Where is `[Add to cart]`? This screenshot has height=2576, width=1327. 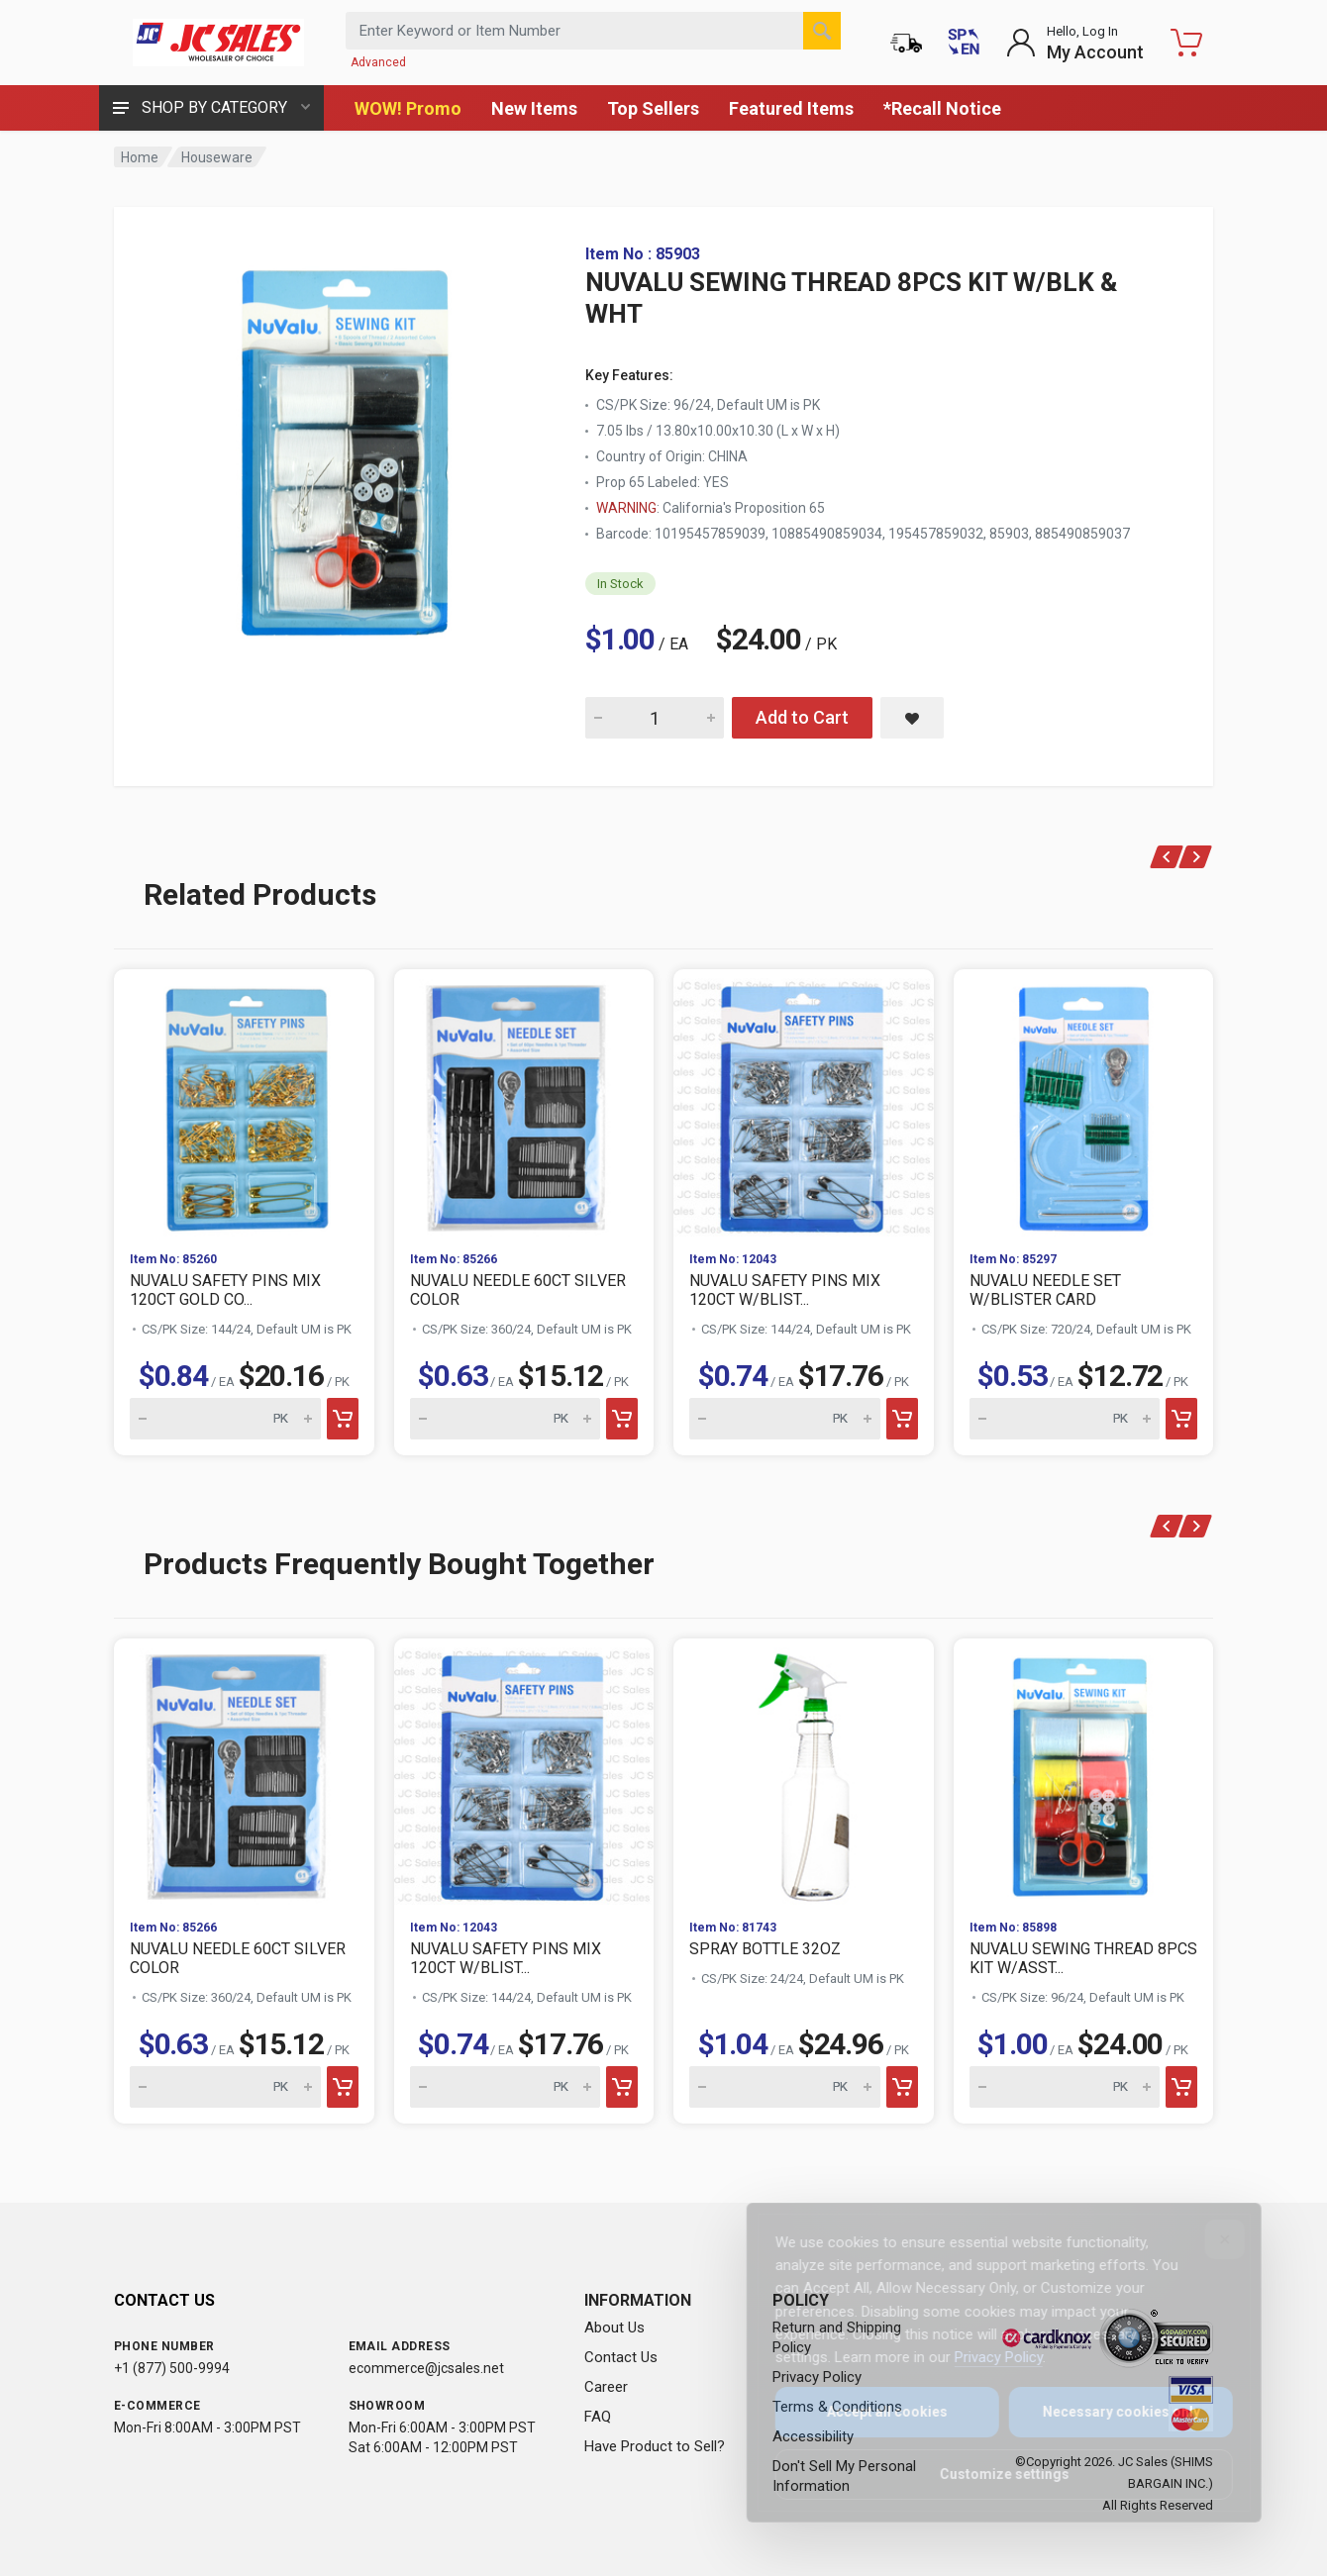
[Add to cart] is located at coordinates (342, 1418).